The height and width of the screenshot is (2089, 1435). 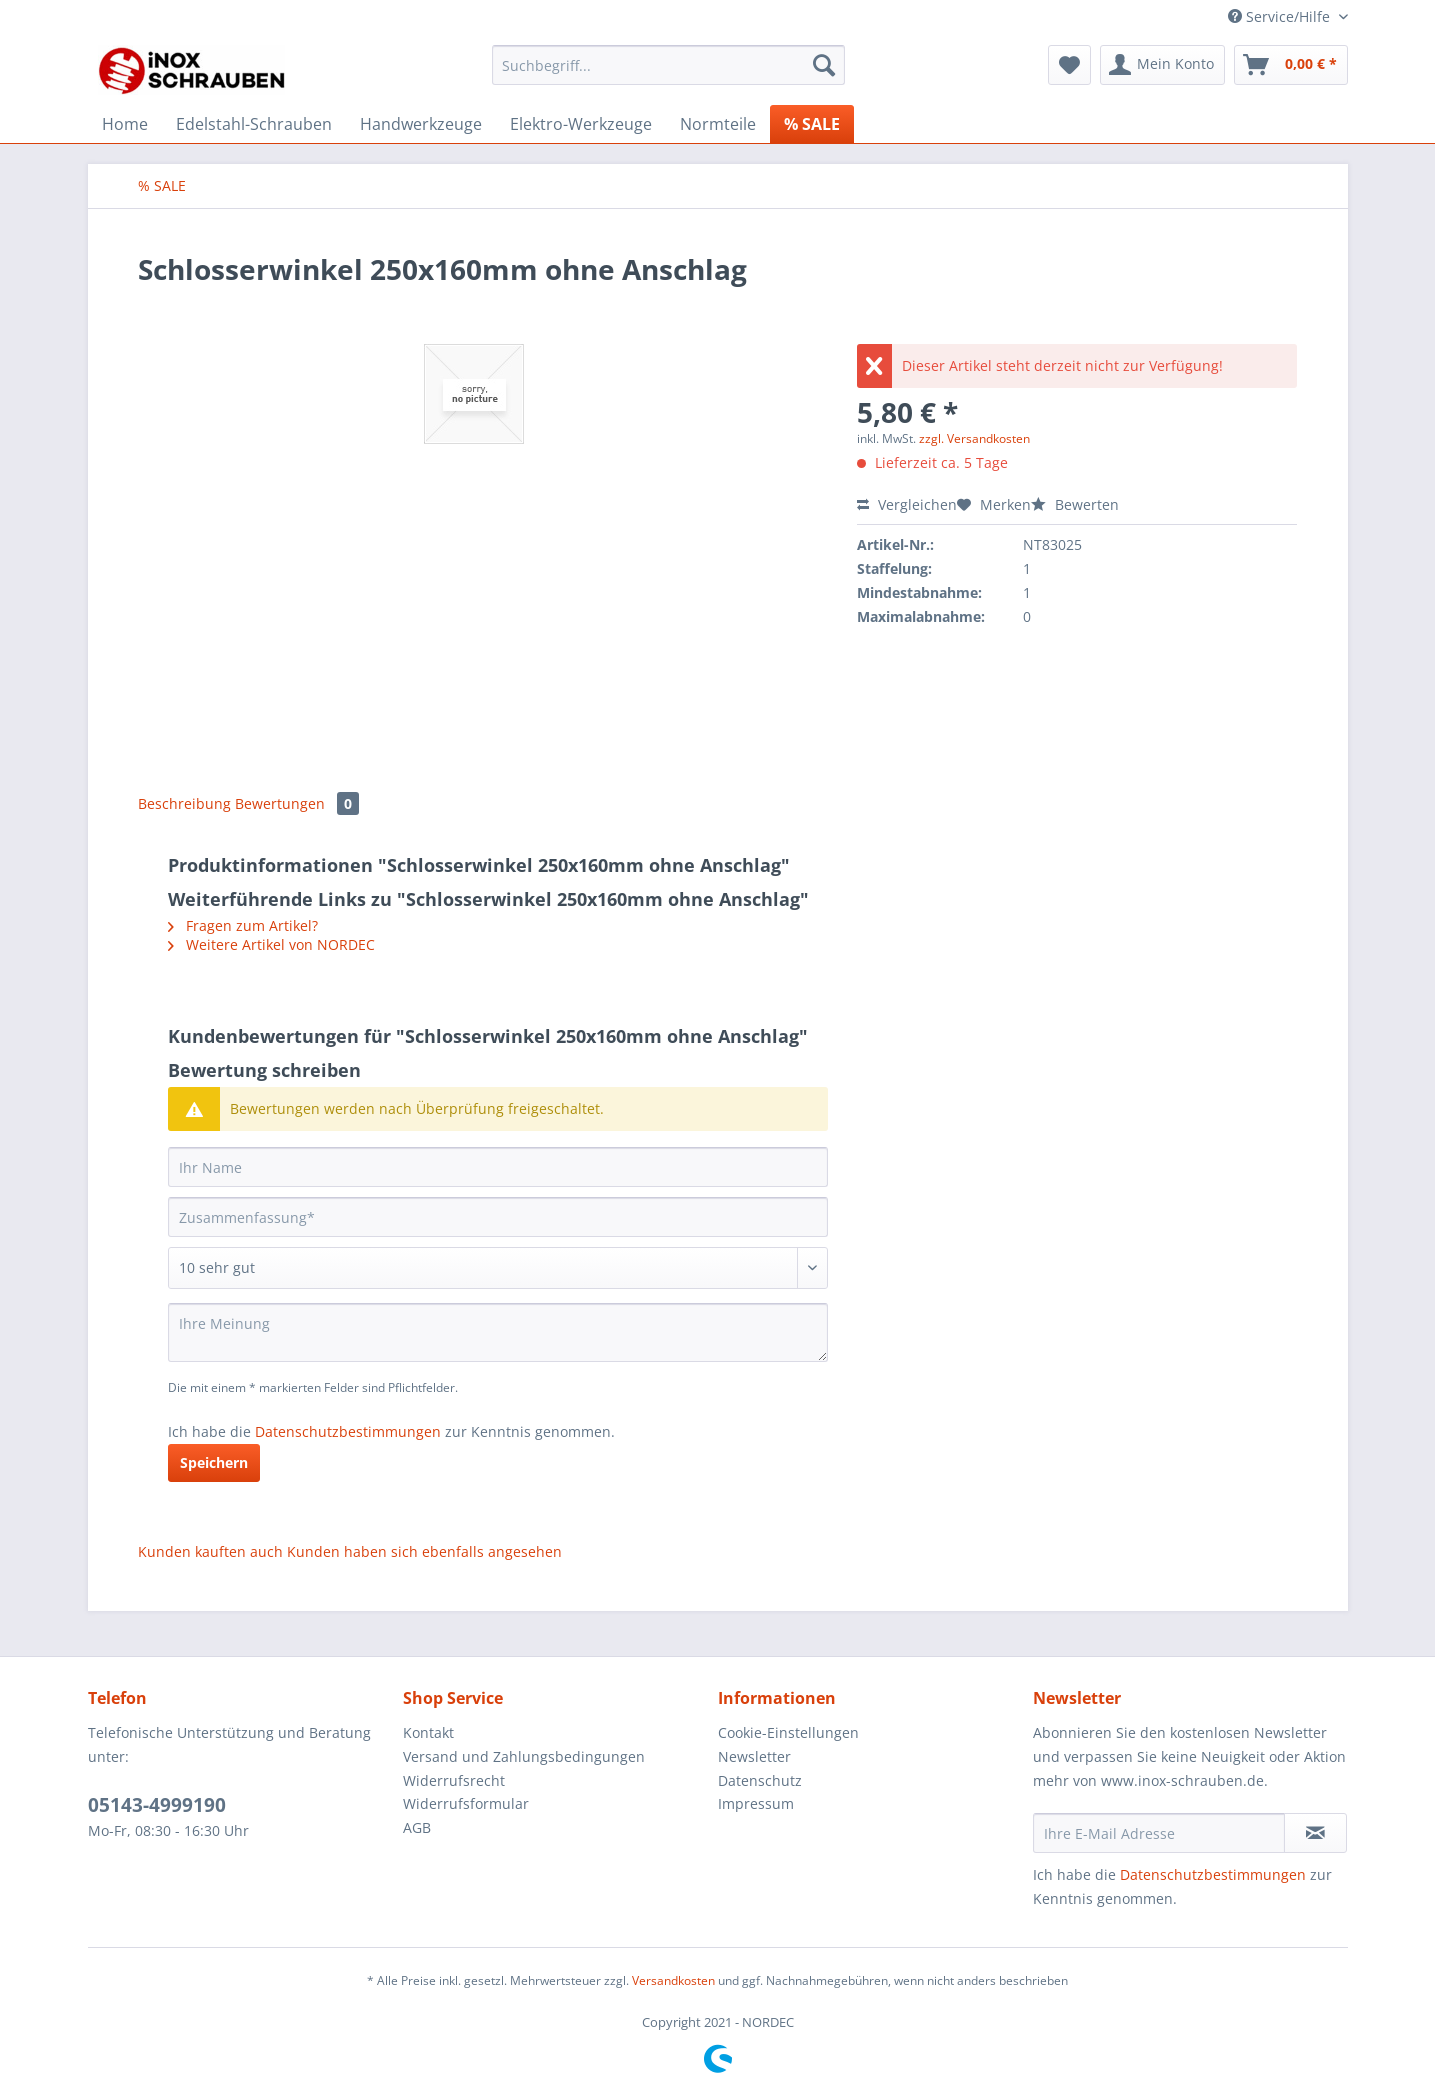 I want to click on Service/Hilfe [menuitem], so click(x=1281, y=16).